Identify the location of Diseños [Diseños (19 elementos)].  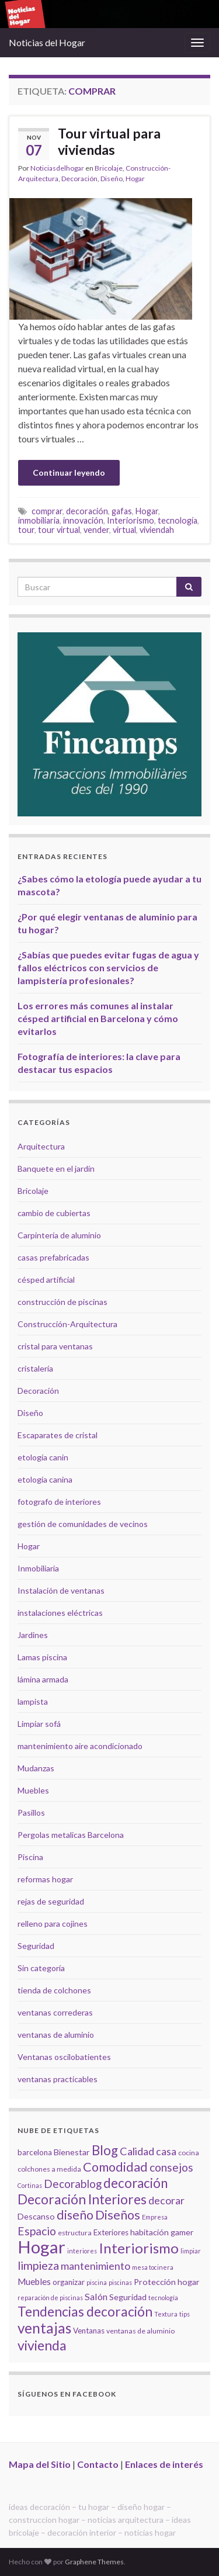
(117, 2214).